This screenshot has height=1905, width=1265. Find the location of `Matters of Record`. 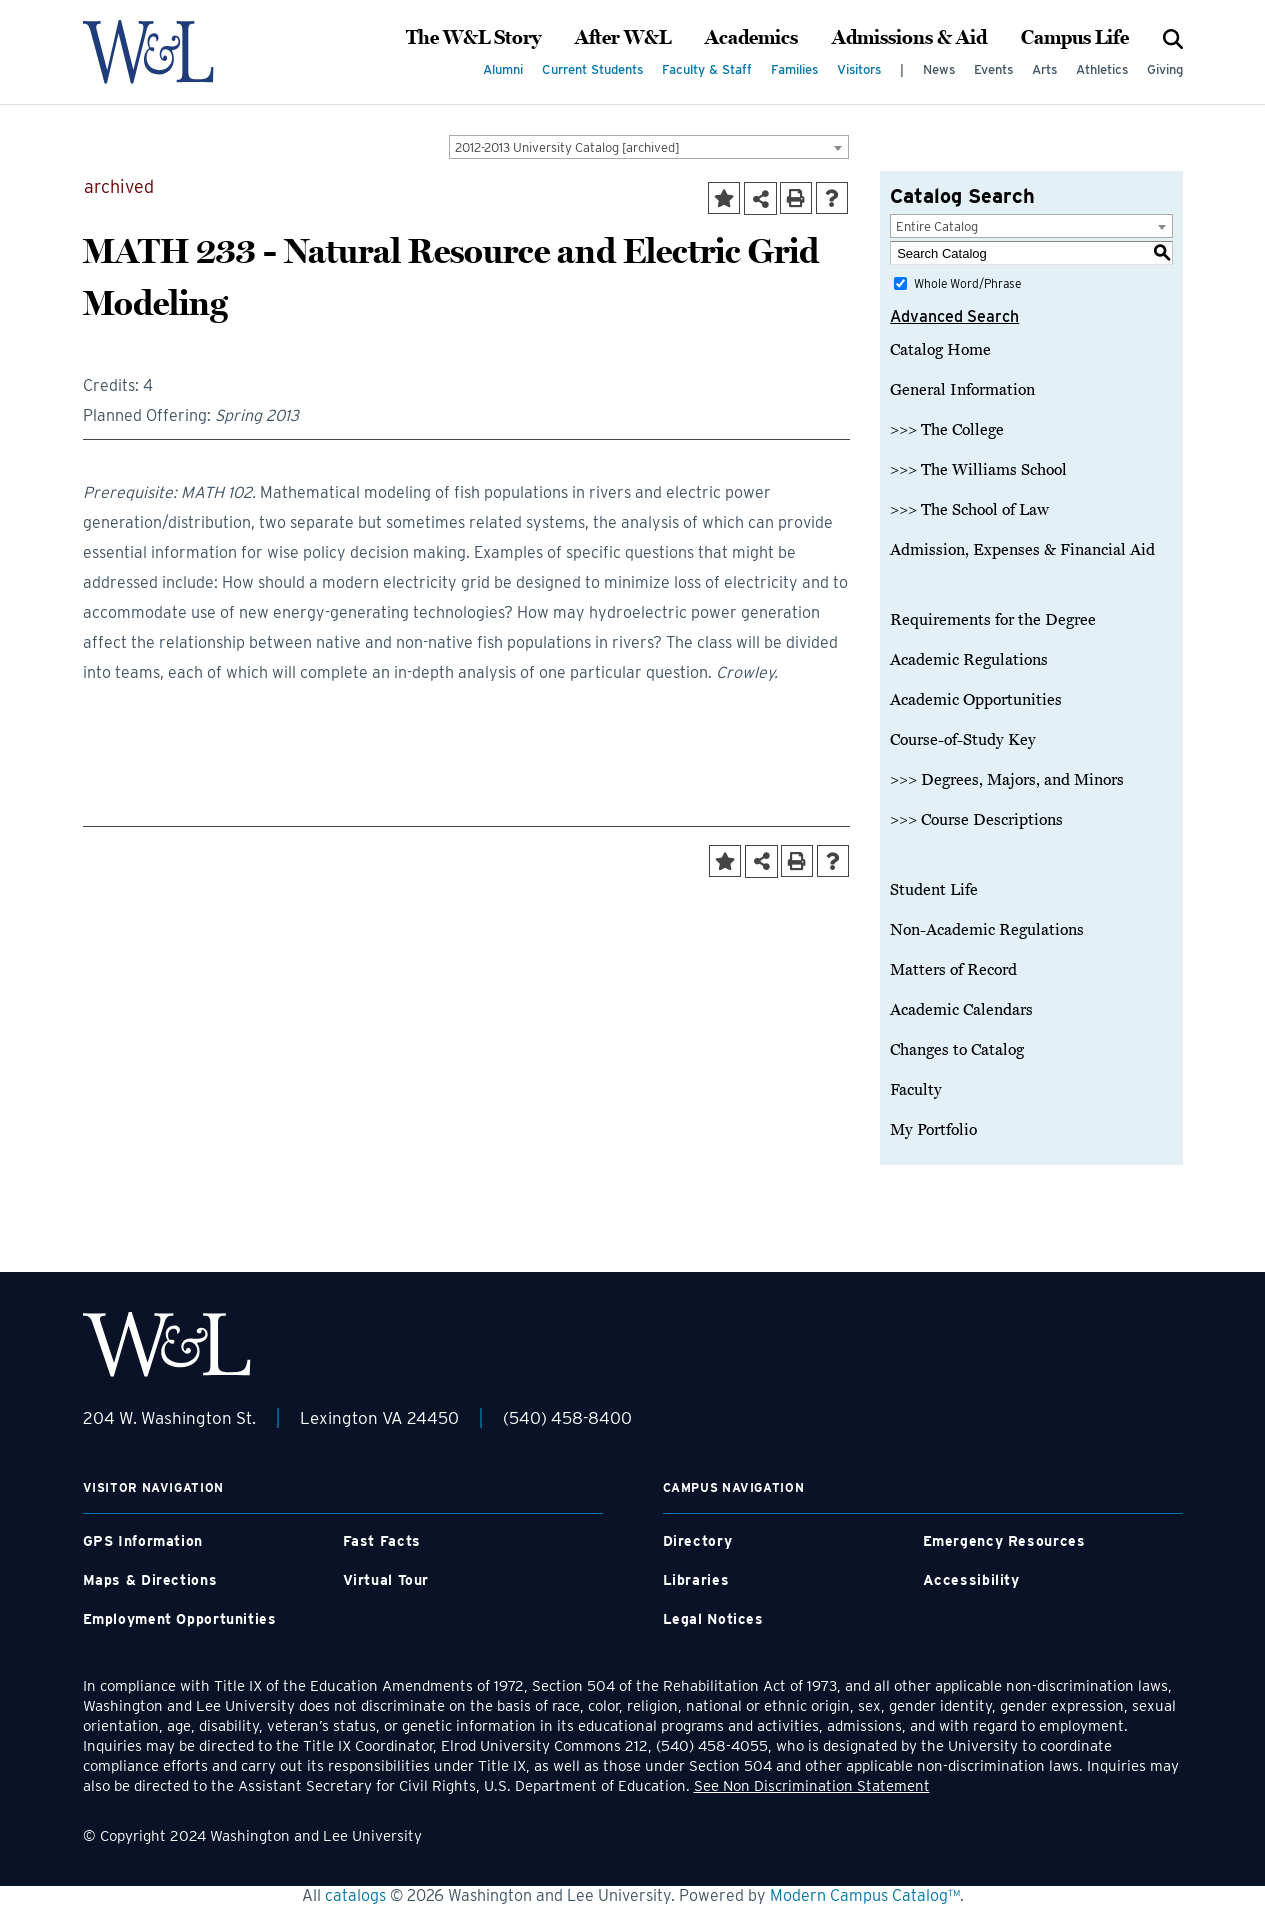

Matters of Record is located at coordinates (953, 970).